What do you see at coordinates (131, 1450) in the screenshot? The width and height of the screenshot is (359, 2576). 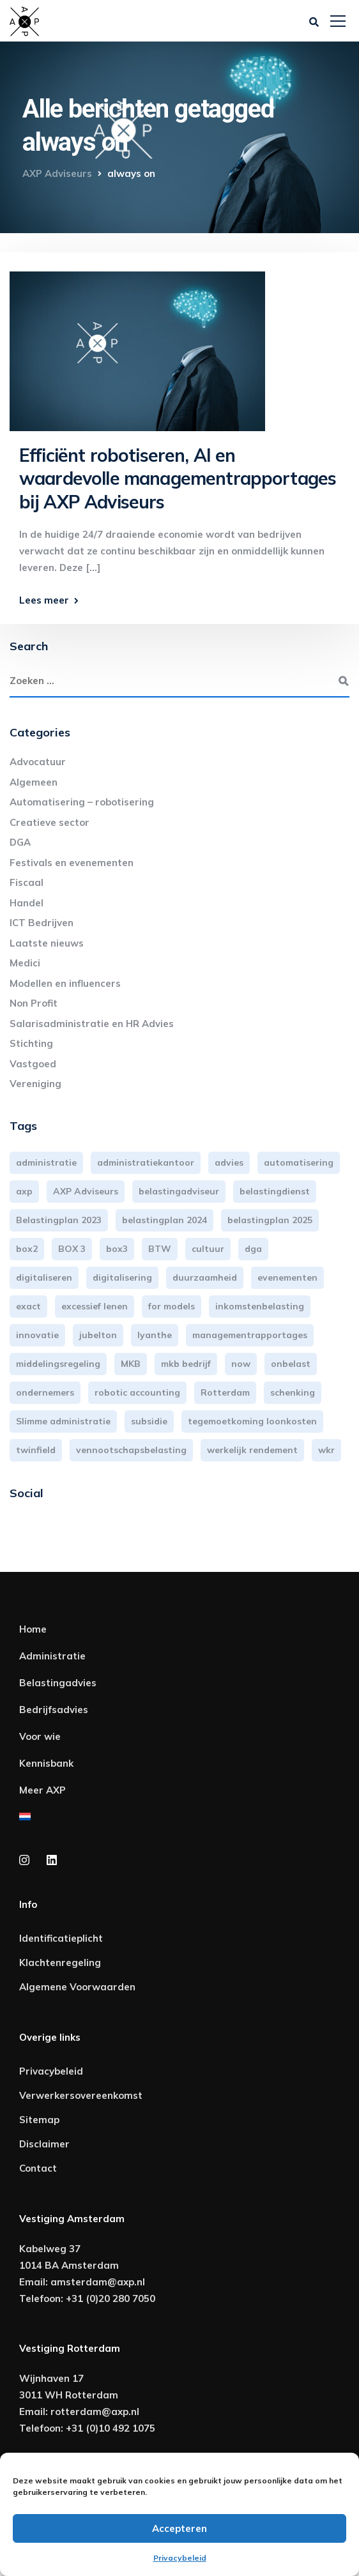 I see `vennootschapsbelasting [vennootschapsbelasting (10 items)]` at bounding box center [131, 1450].